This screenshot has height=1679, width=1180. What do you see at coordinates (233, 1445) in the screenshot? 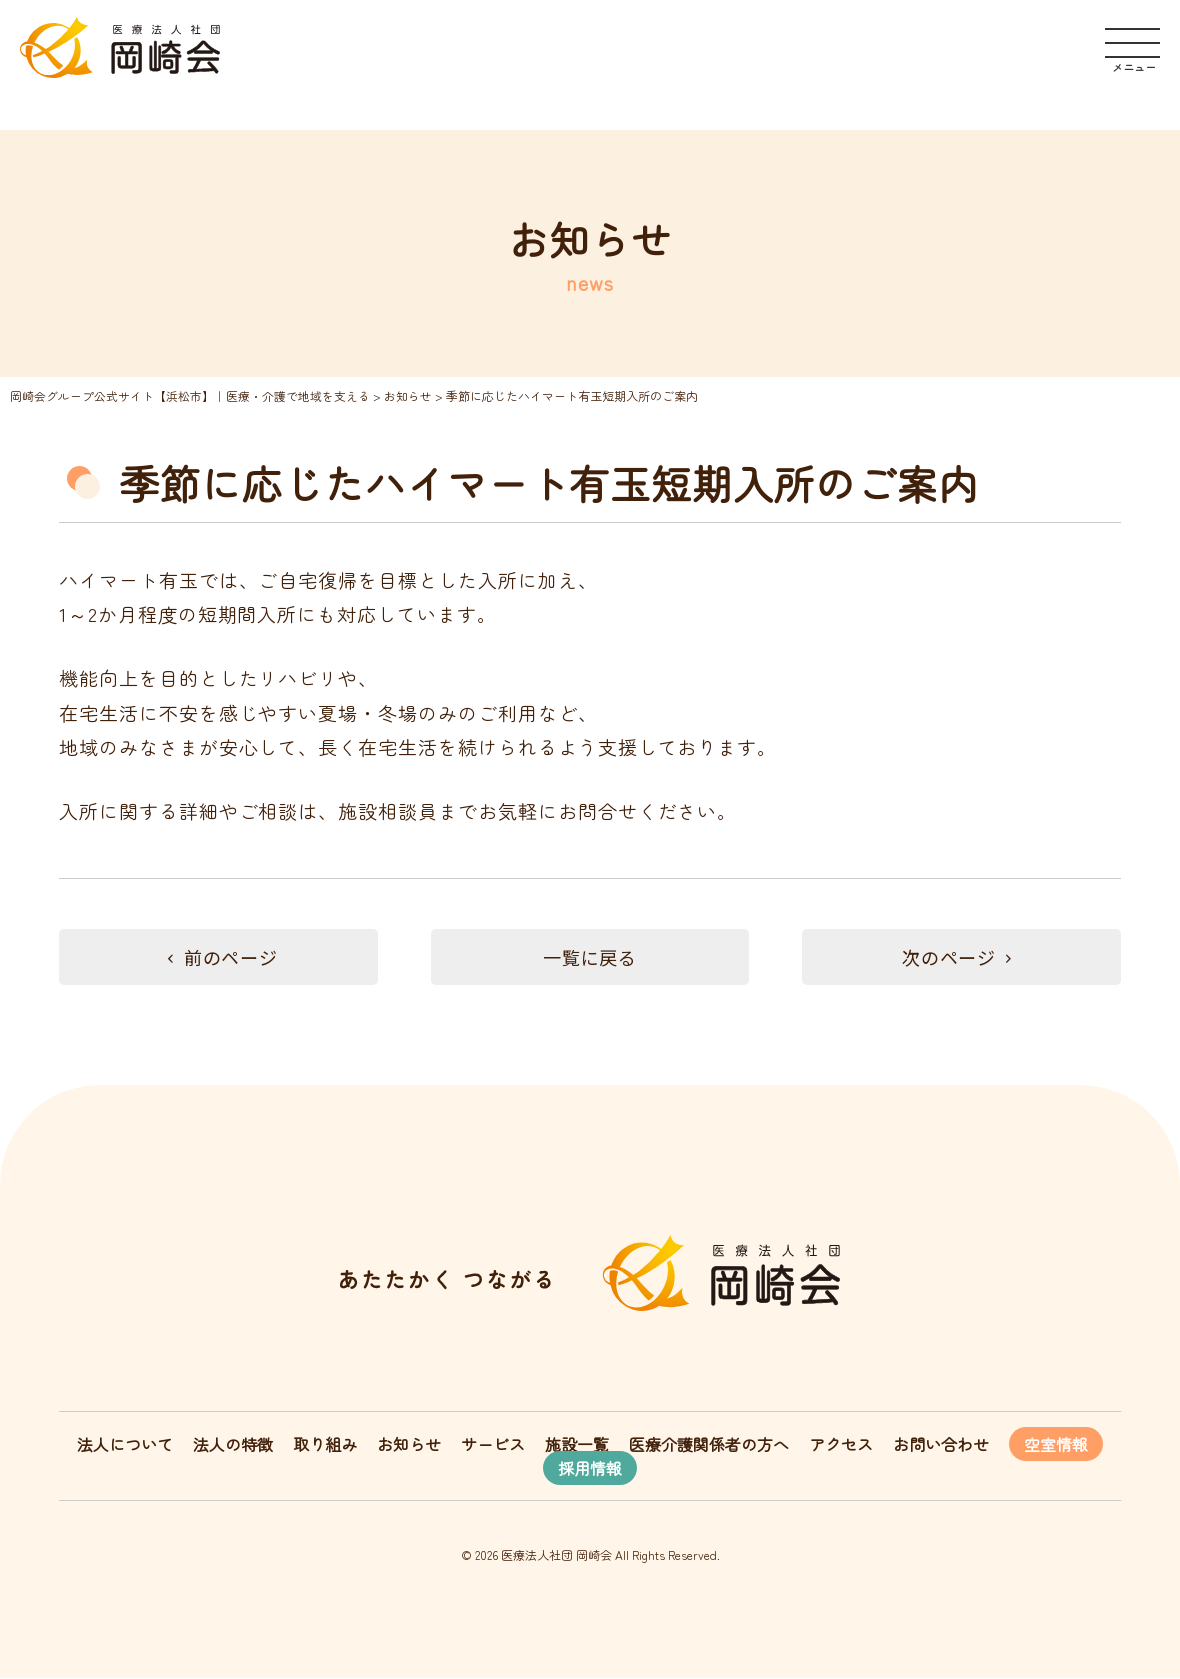
I see `法人の特徴` at bounding box center [233, 1445].